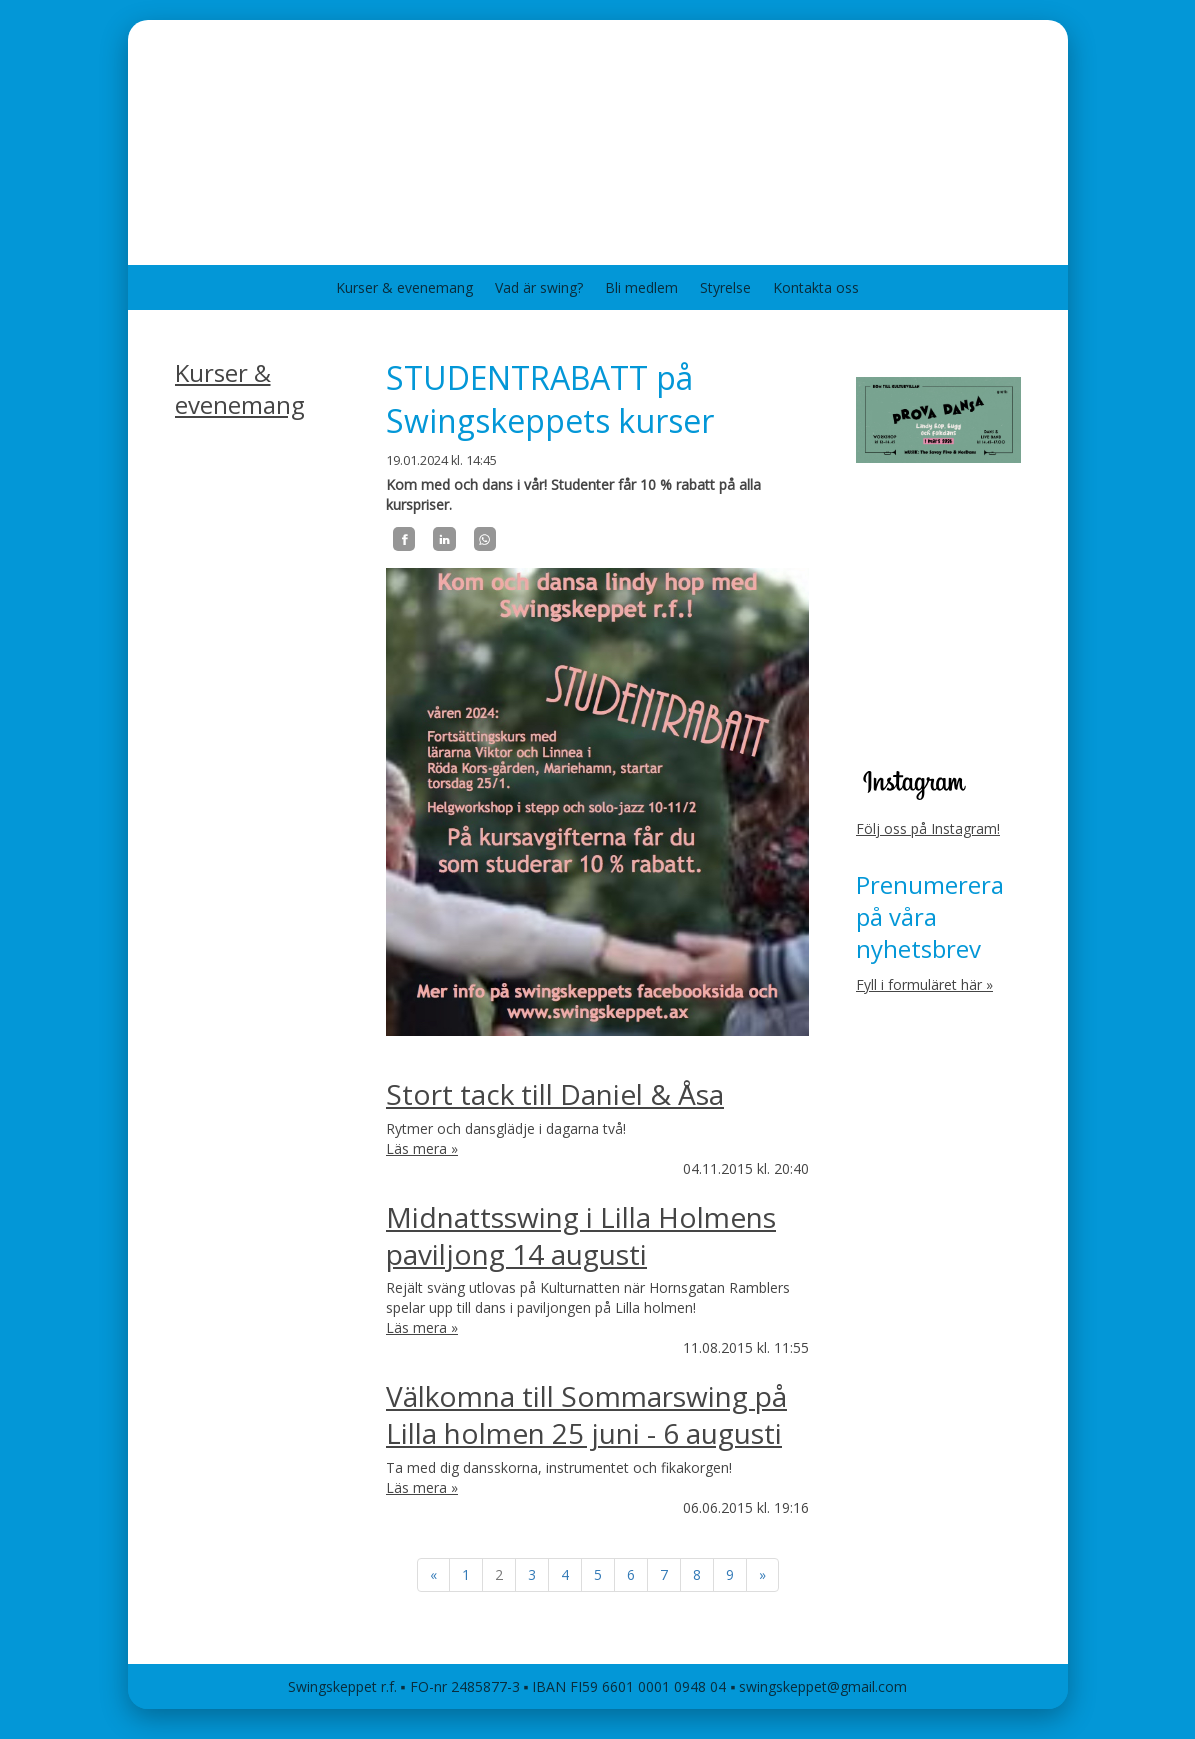  What do you see at coordinates (725, 287) in the screenshot?
I see `Styrelse` at bounding box center [725, 287].